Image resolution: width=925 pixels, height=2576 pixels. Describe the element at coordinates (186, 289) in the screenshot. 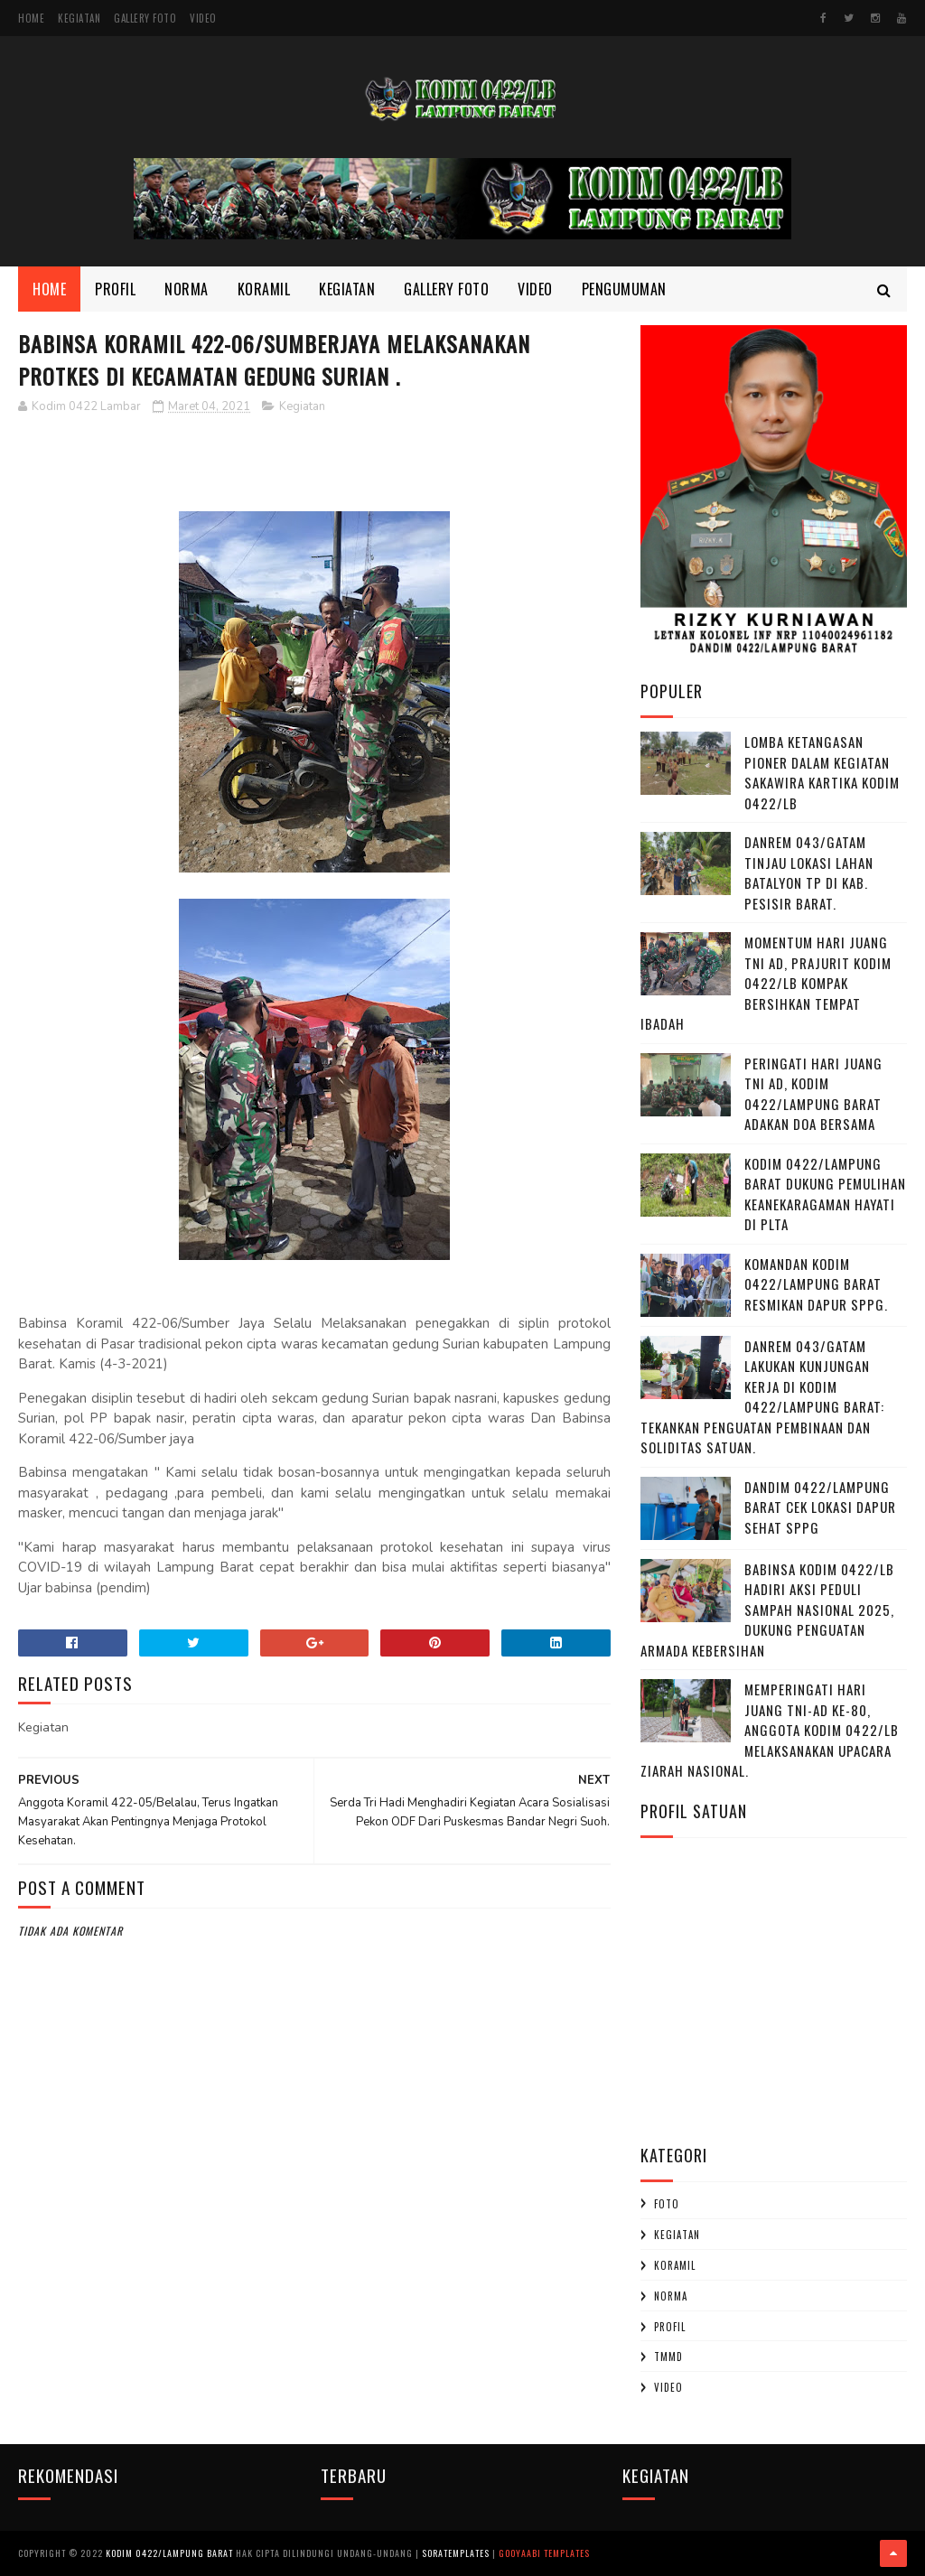

I see `Norma` at that location.